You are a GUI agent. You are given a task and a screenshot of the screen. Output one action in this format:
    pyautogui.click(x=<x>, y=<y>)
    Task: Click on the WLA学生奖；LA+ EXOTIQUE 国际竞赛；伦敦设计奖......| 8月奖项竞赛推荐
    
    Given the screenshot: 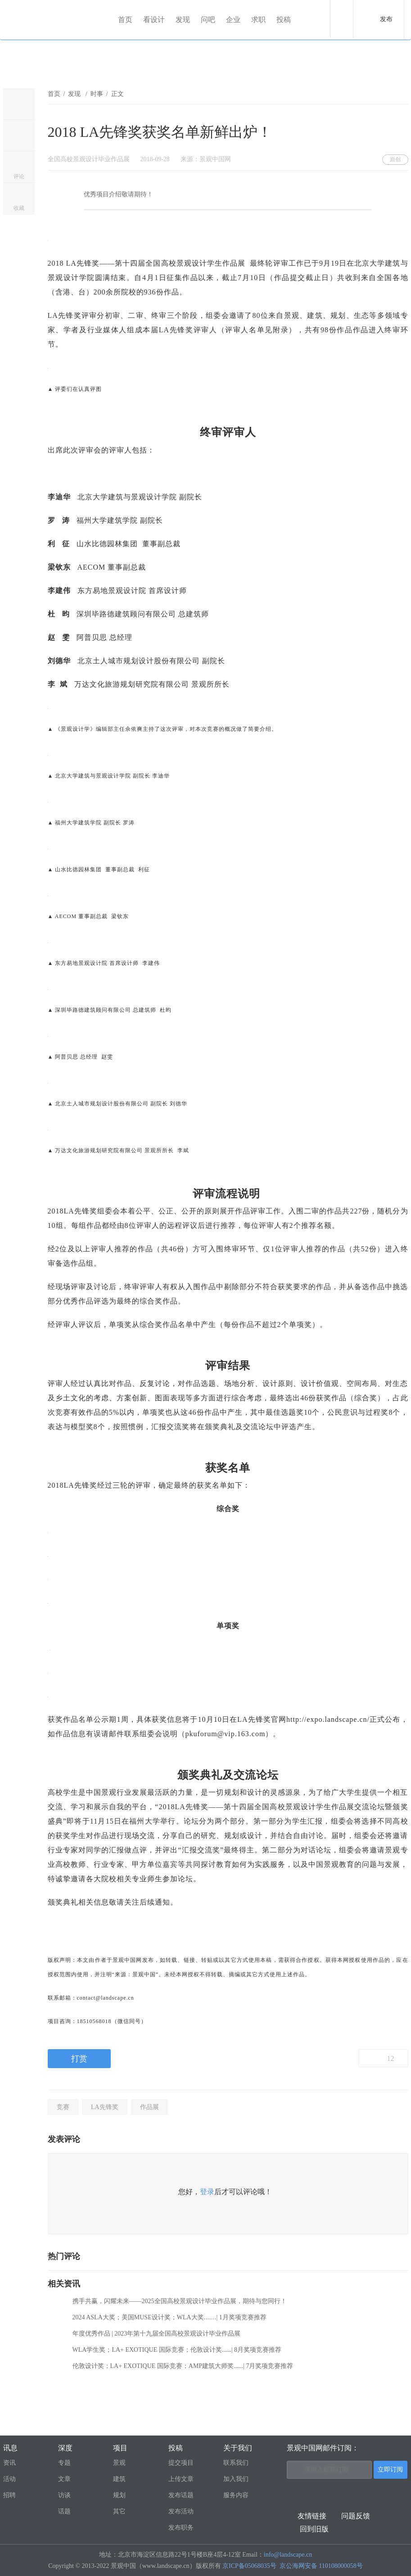 What is the action you would take?
    pyautogui.click(x=177, y=2349)
    